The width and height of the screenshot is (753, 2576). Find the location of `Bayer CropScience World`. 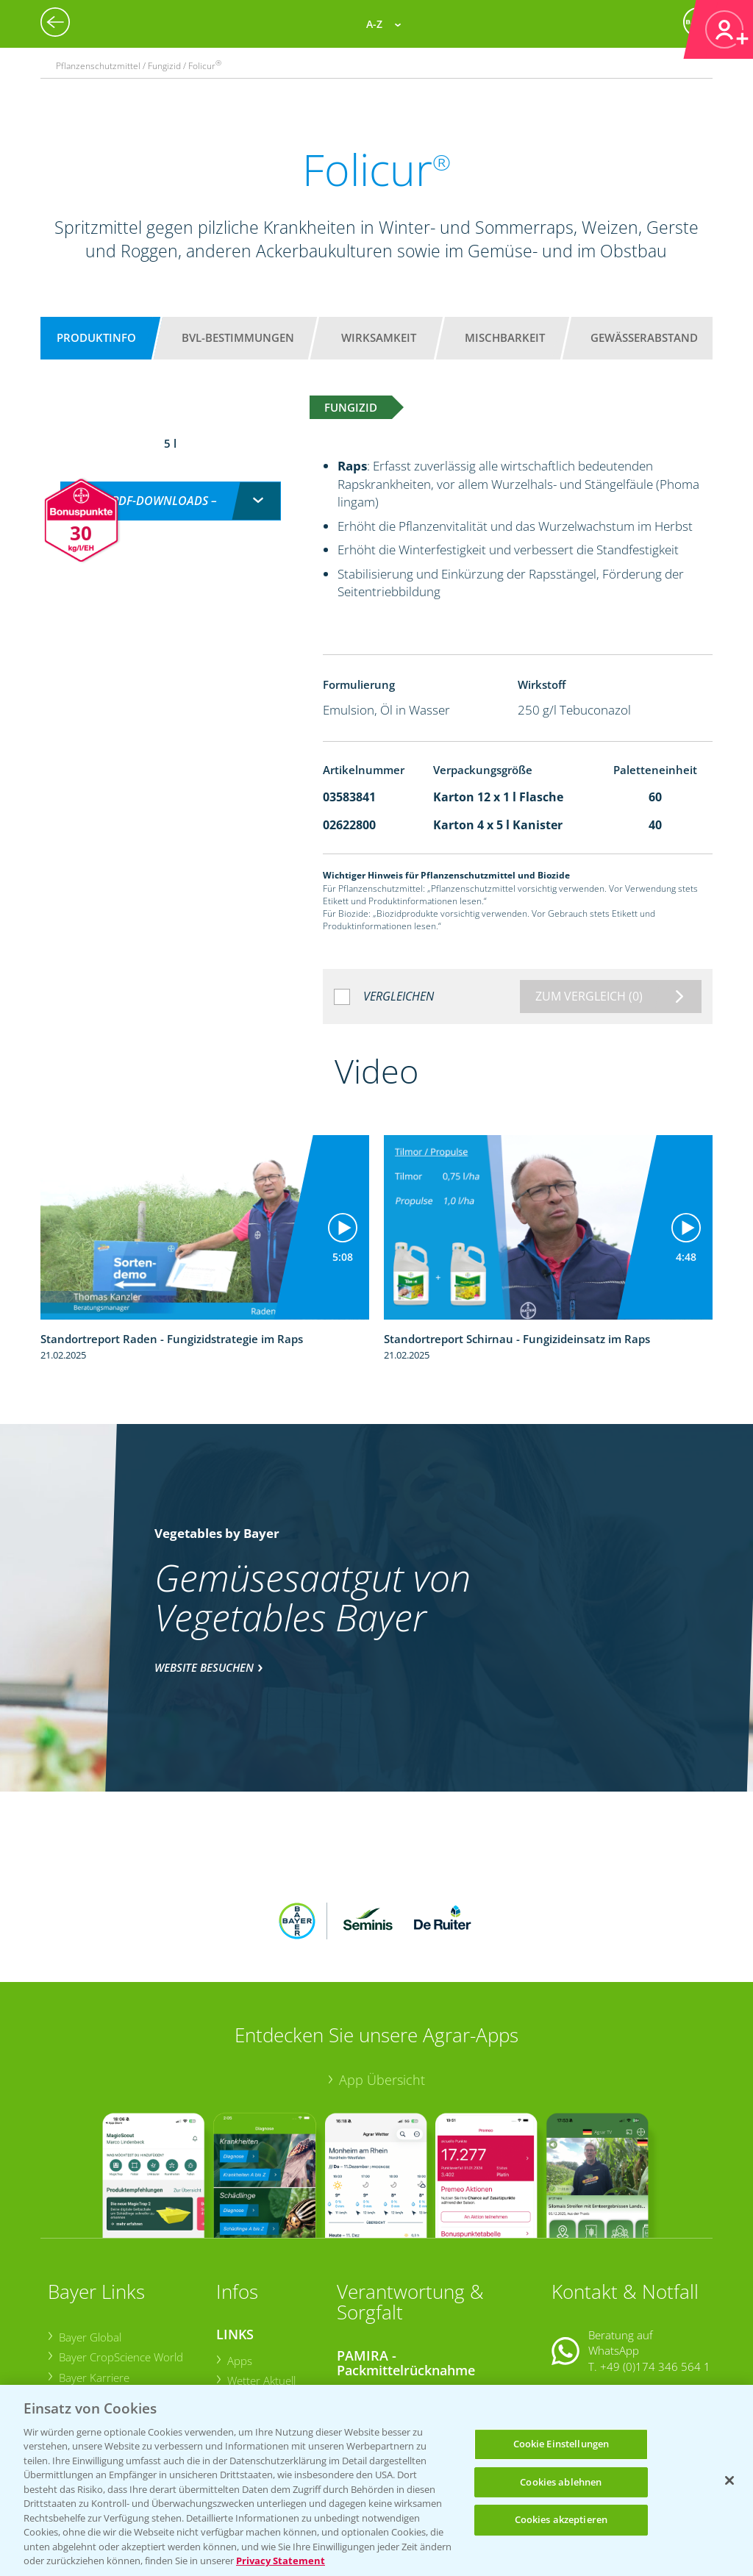

Bayer CropScience World is located at coordinates (120, 2260).